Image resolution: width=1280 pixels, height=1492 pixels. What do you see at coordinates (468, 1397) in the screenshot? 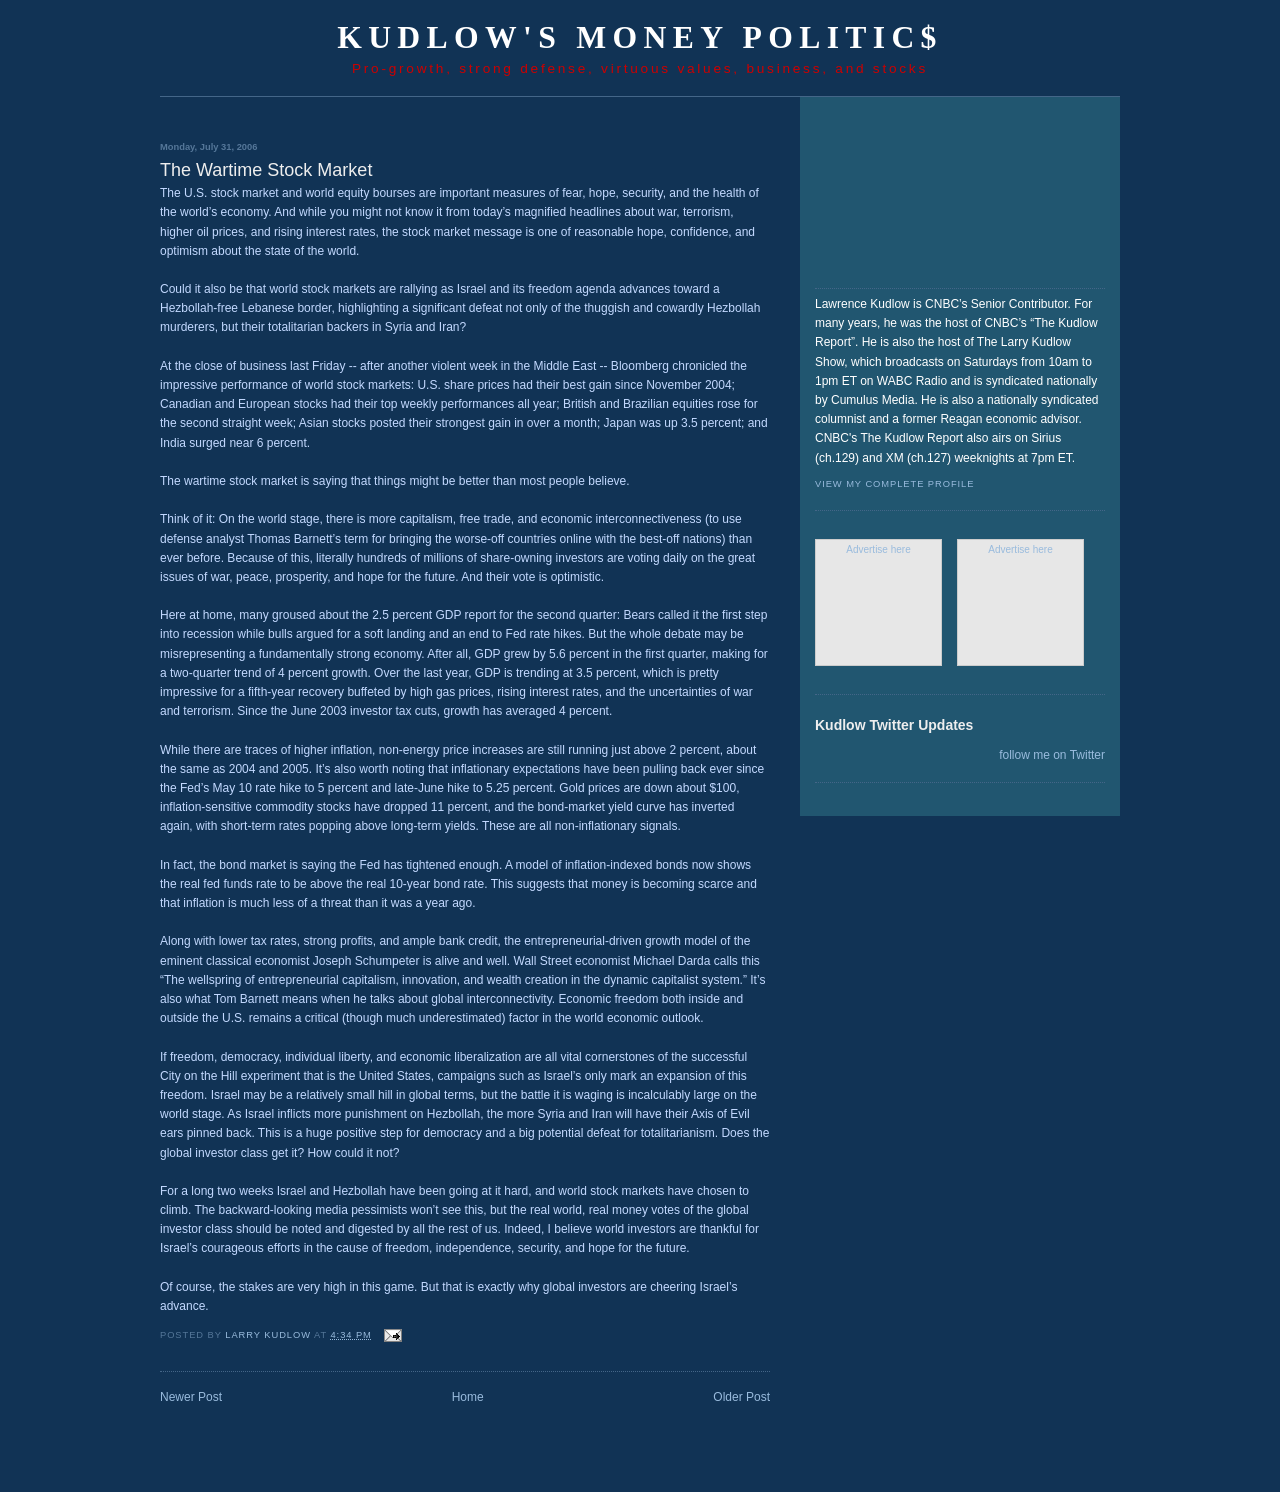
I see `Home` at bounding box center [468, 1397].